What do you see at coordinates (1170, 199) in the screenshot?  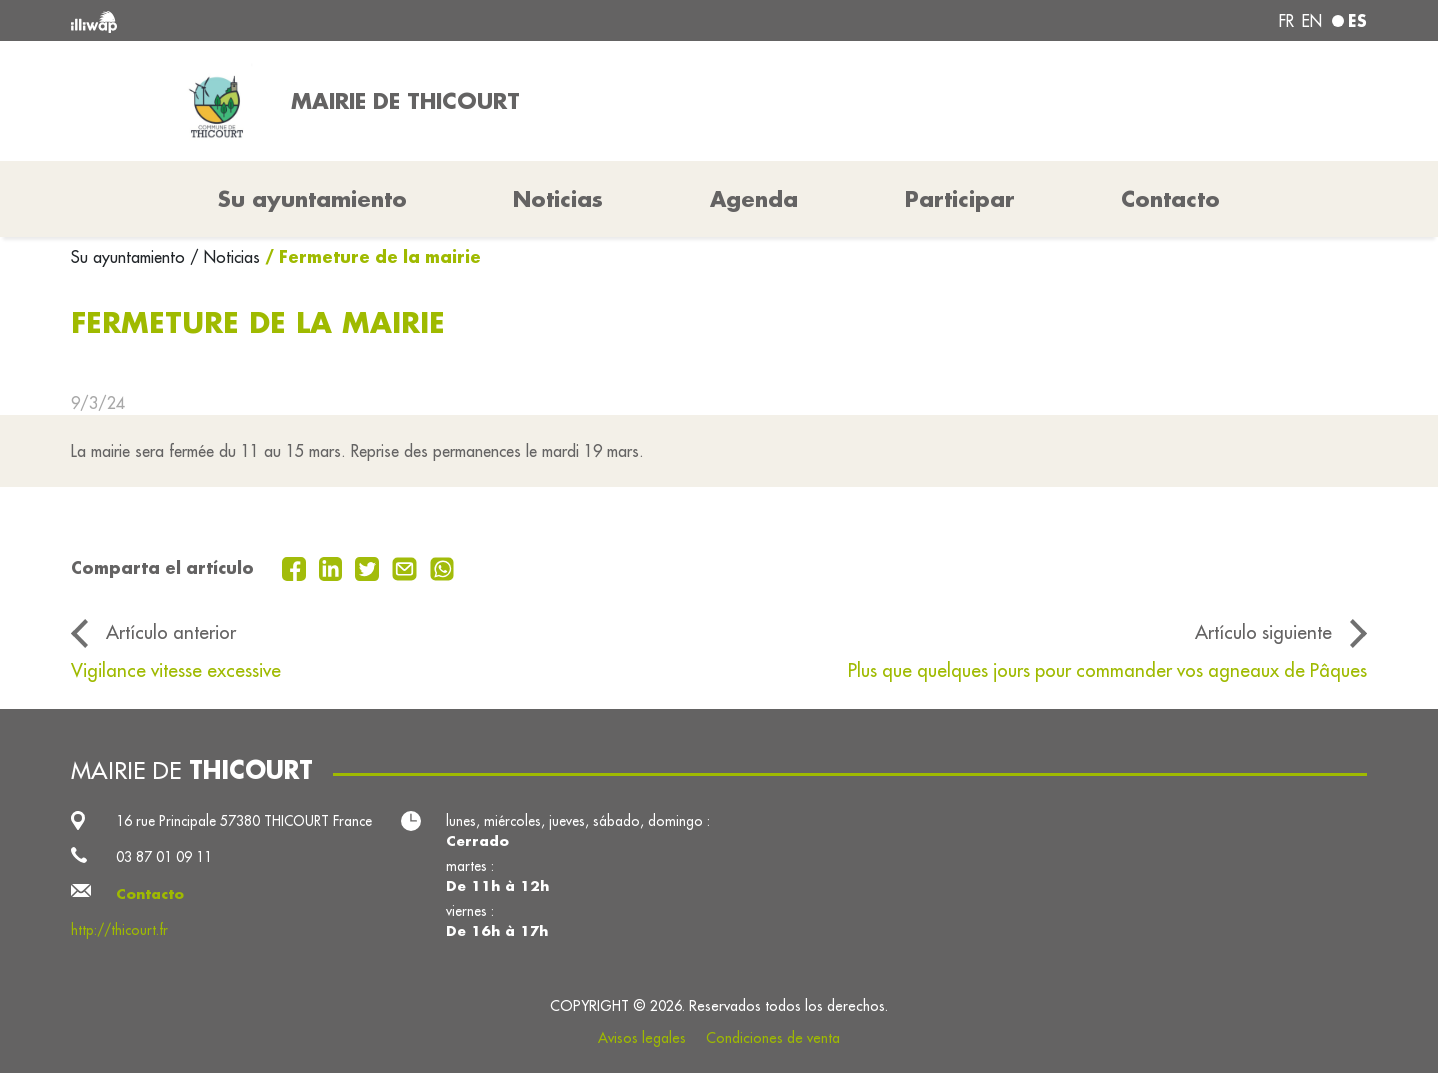 I see `Contacto` at bounding box center [1170, 199].